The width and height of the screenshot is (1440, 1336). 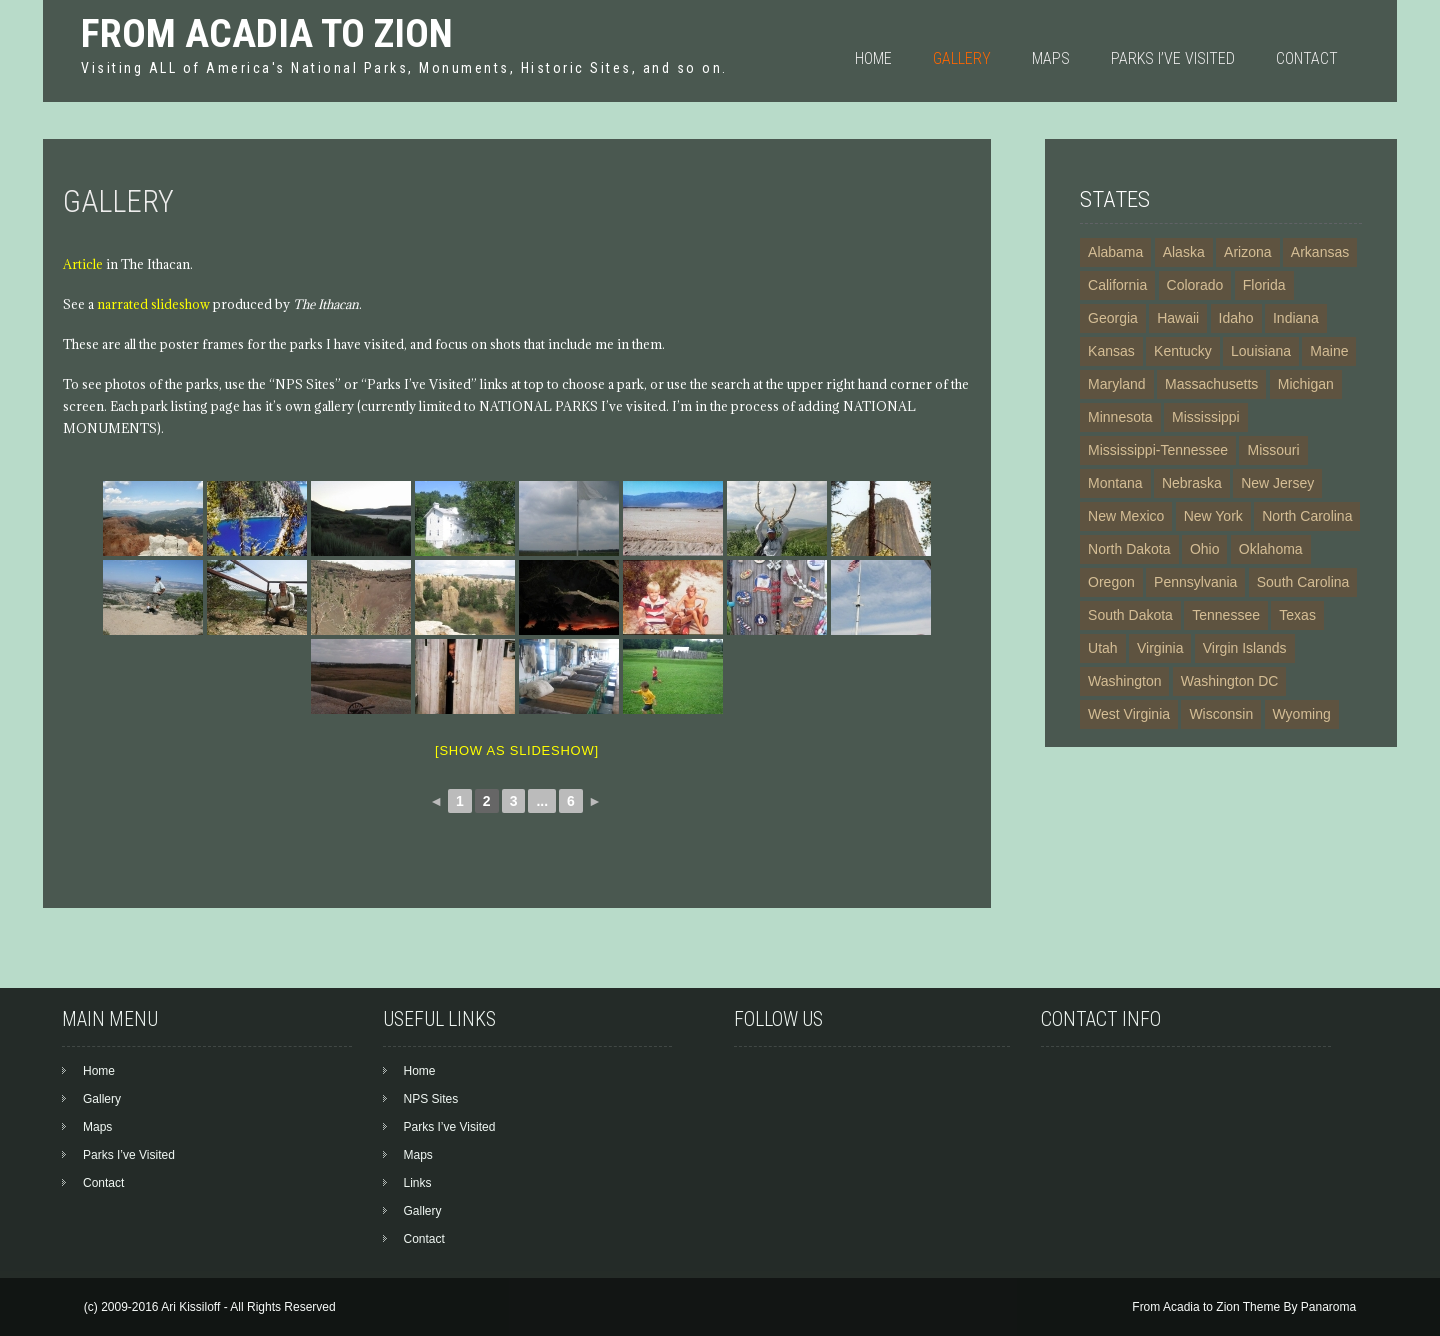 What do you see at coordinates (1124, 681) in the screenshot?
I see `Washington [Washington (10 items)]` at bounding box center [1124, 681].